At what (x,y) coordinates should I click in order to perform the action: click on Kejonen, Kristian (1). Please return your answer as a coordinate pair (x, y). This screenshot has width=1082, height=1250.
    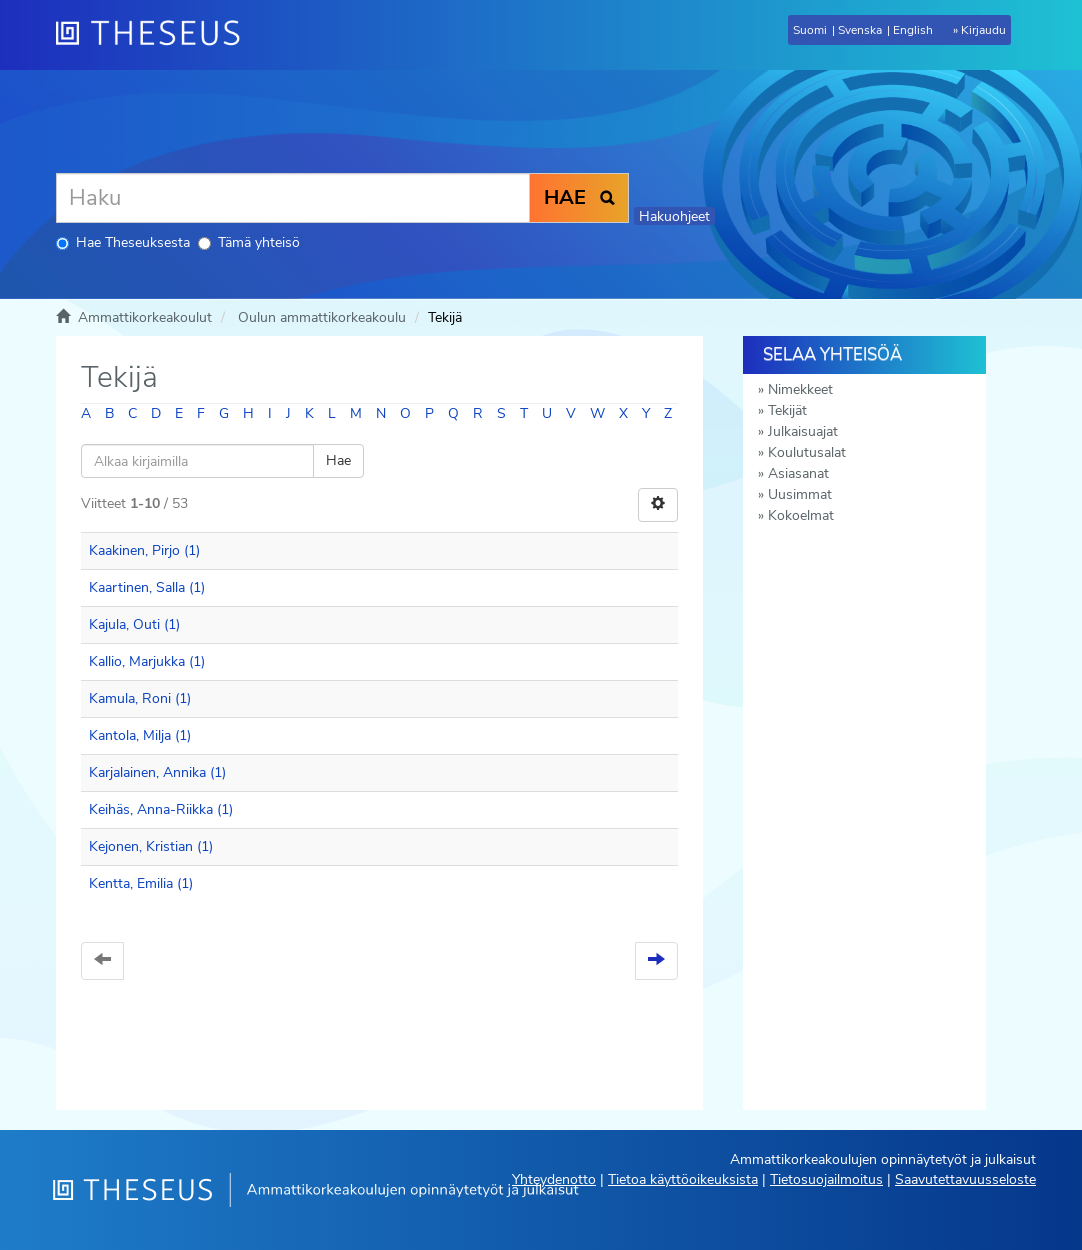
    Looking at the image, I should click on (151, 846).